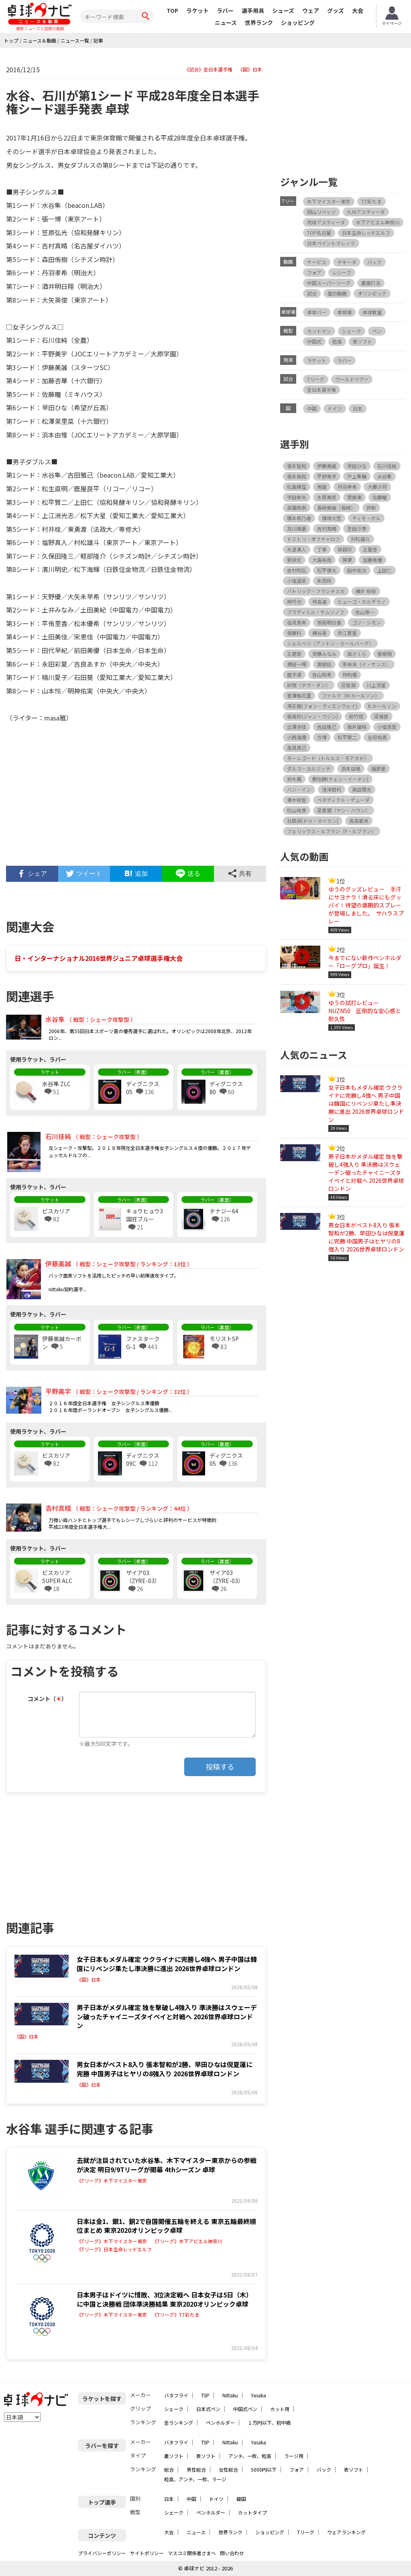 The image size is (411, 2576). What do you see at coordinates (114, 2249) in the screenshot?
I see `《Tリーグ》日本生命レッドエルフ` at bounding box center [114, 2249].